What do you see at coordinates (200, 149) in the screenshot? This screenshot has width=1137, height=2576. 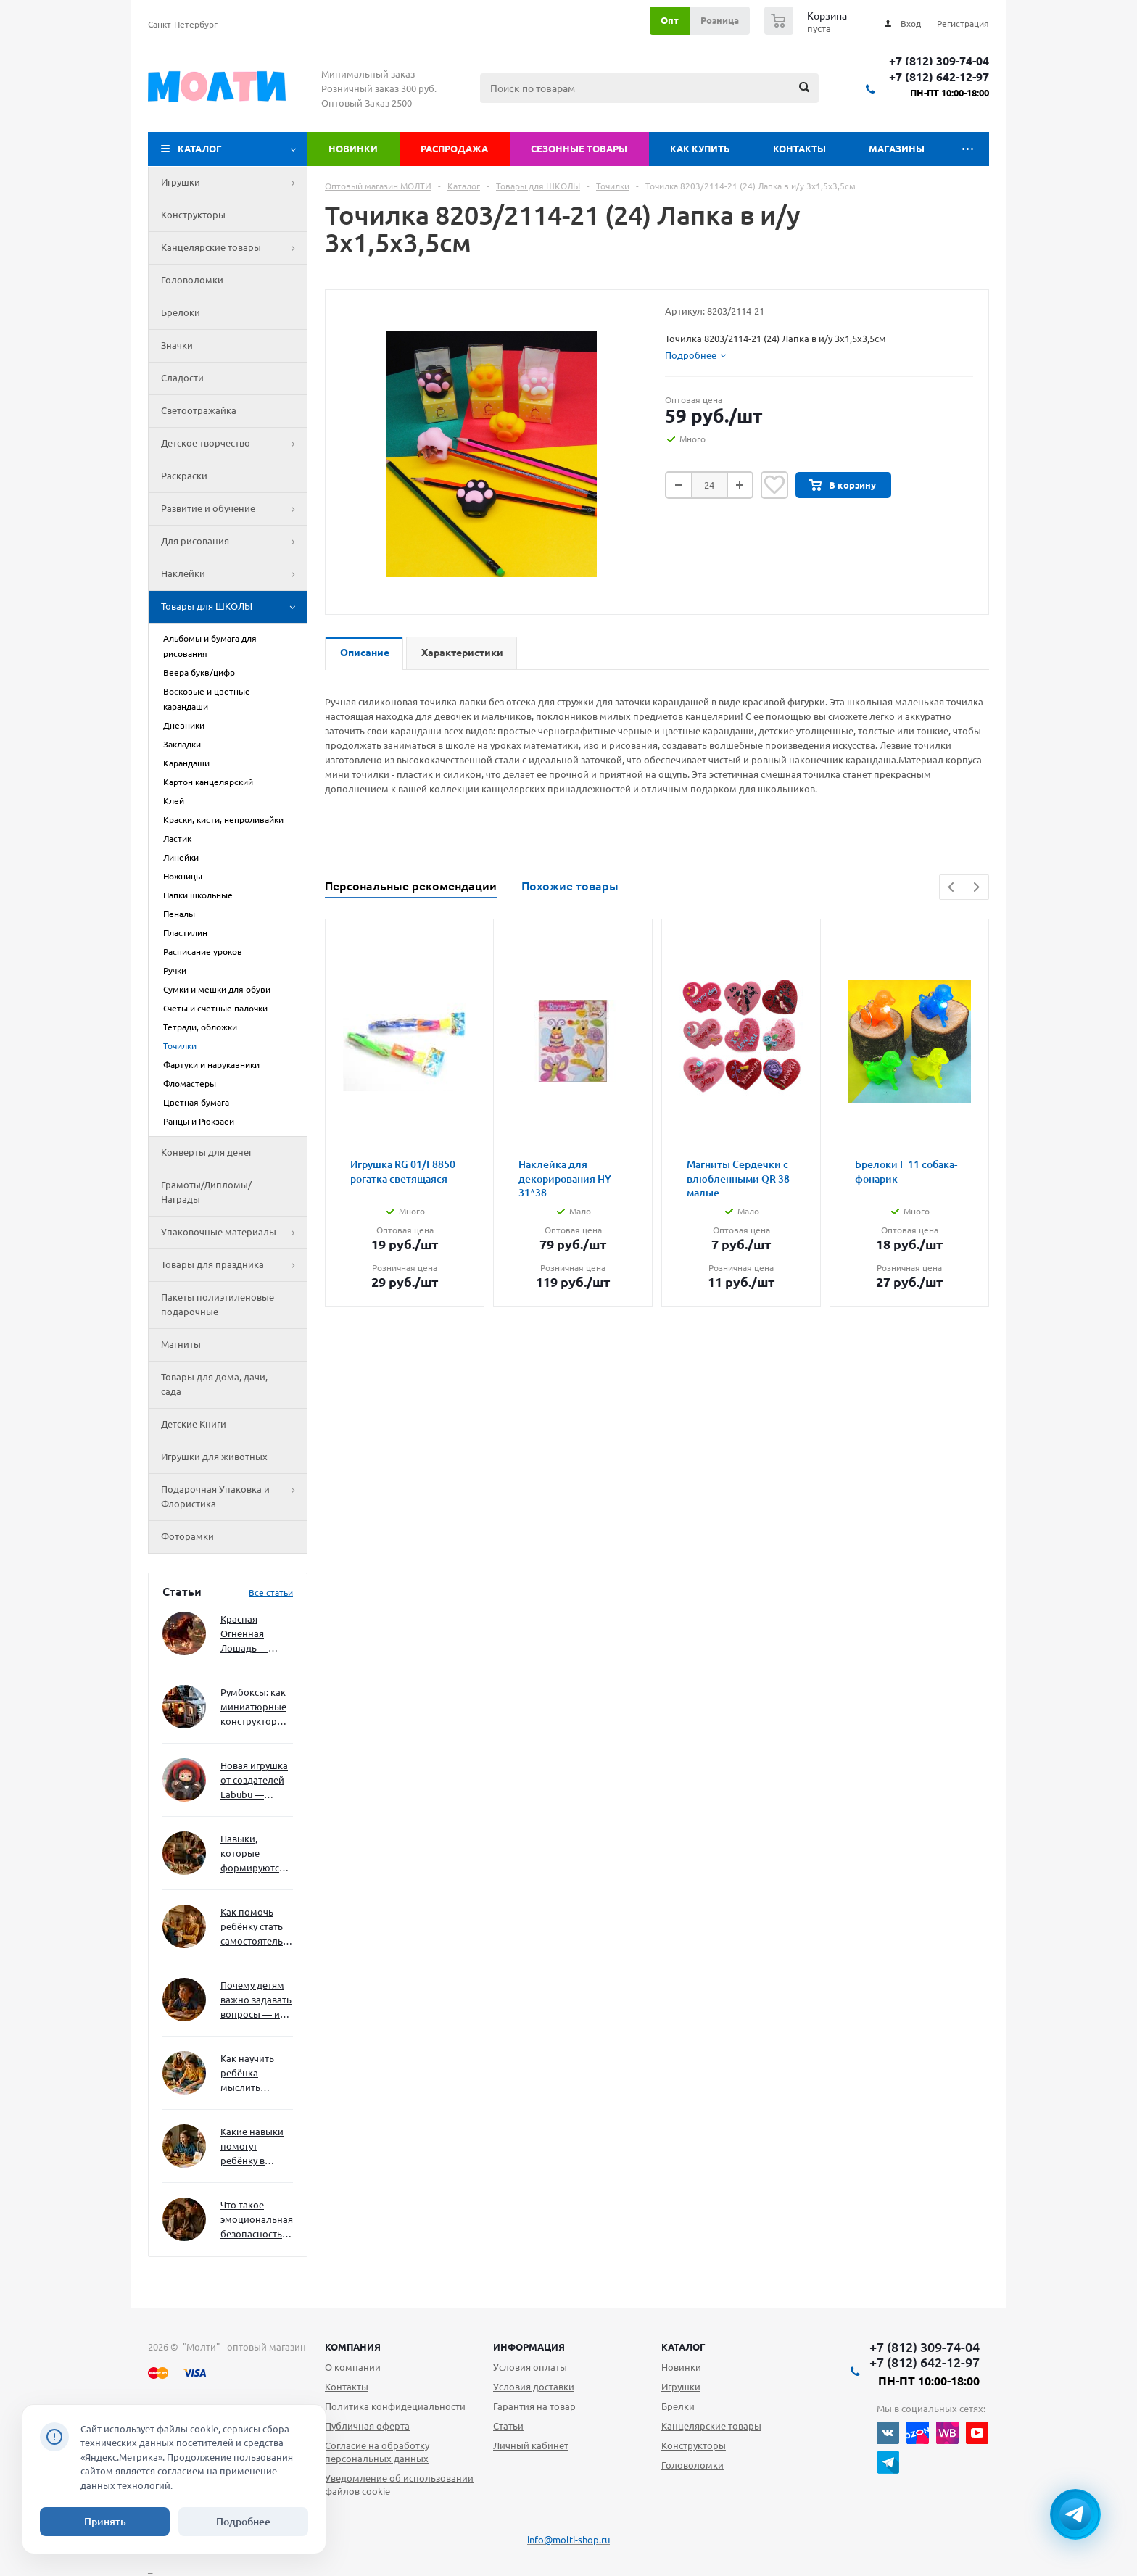 I see `Каталог` at bounding box center [200, 149].